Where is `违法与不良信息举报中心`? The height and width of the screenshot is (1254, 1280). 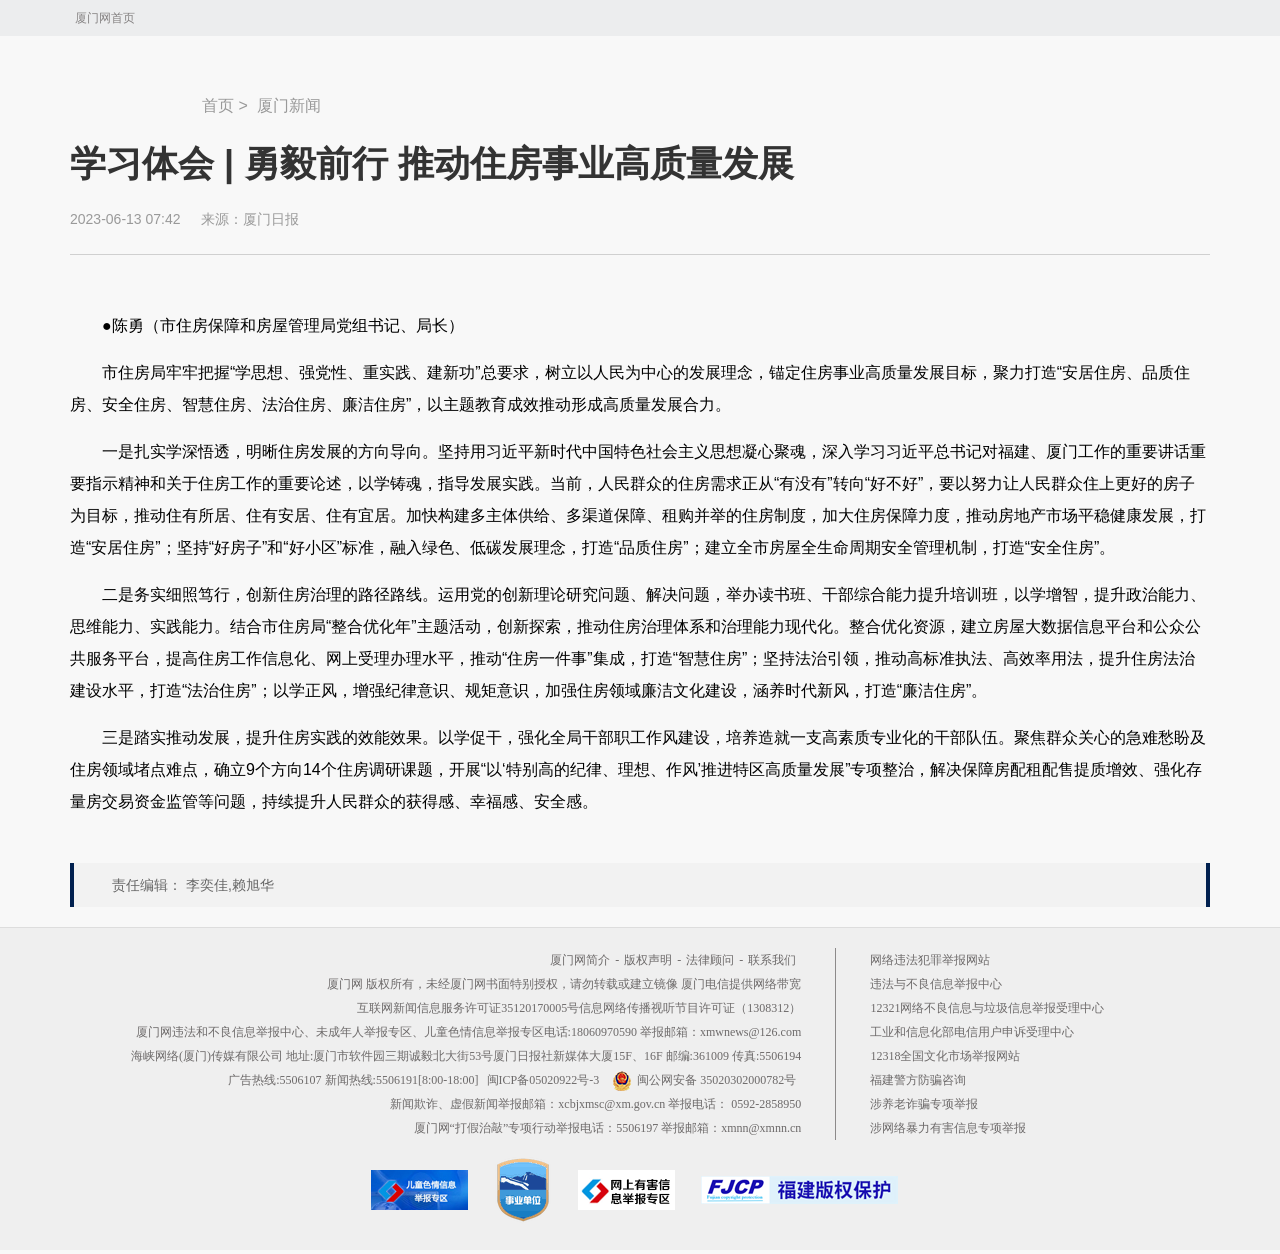 违法与不良信息举报中心 is located at coordinates (936, 984).